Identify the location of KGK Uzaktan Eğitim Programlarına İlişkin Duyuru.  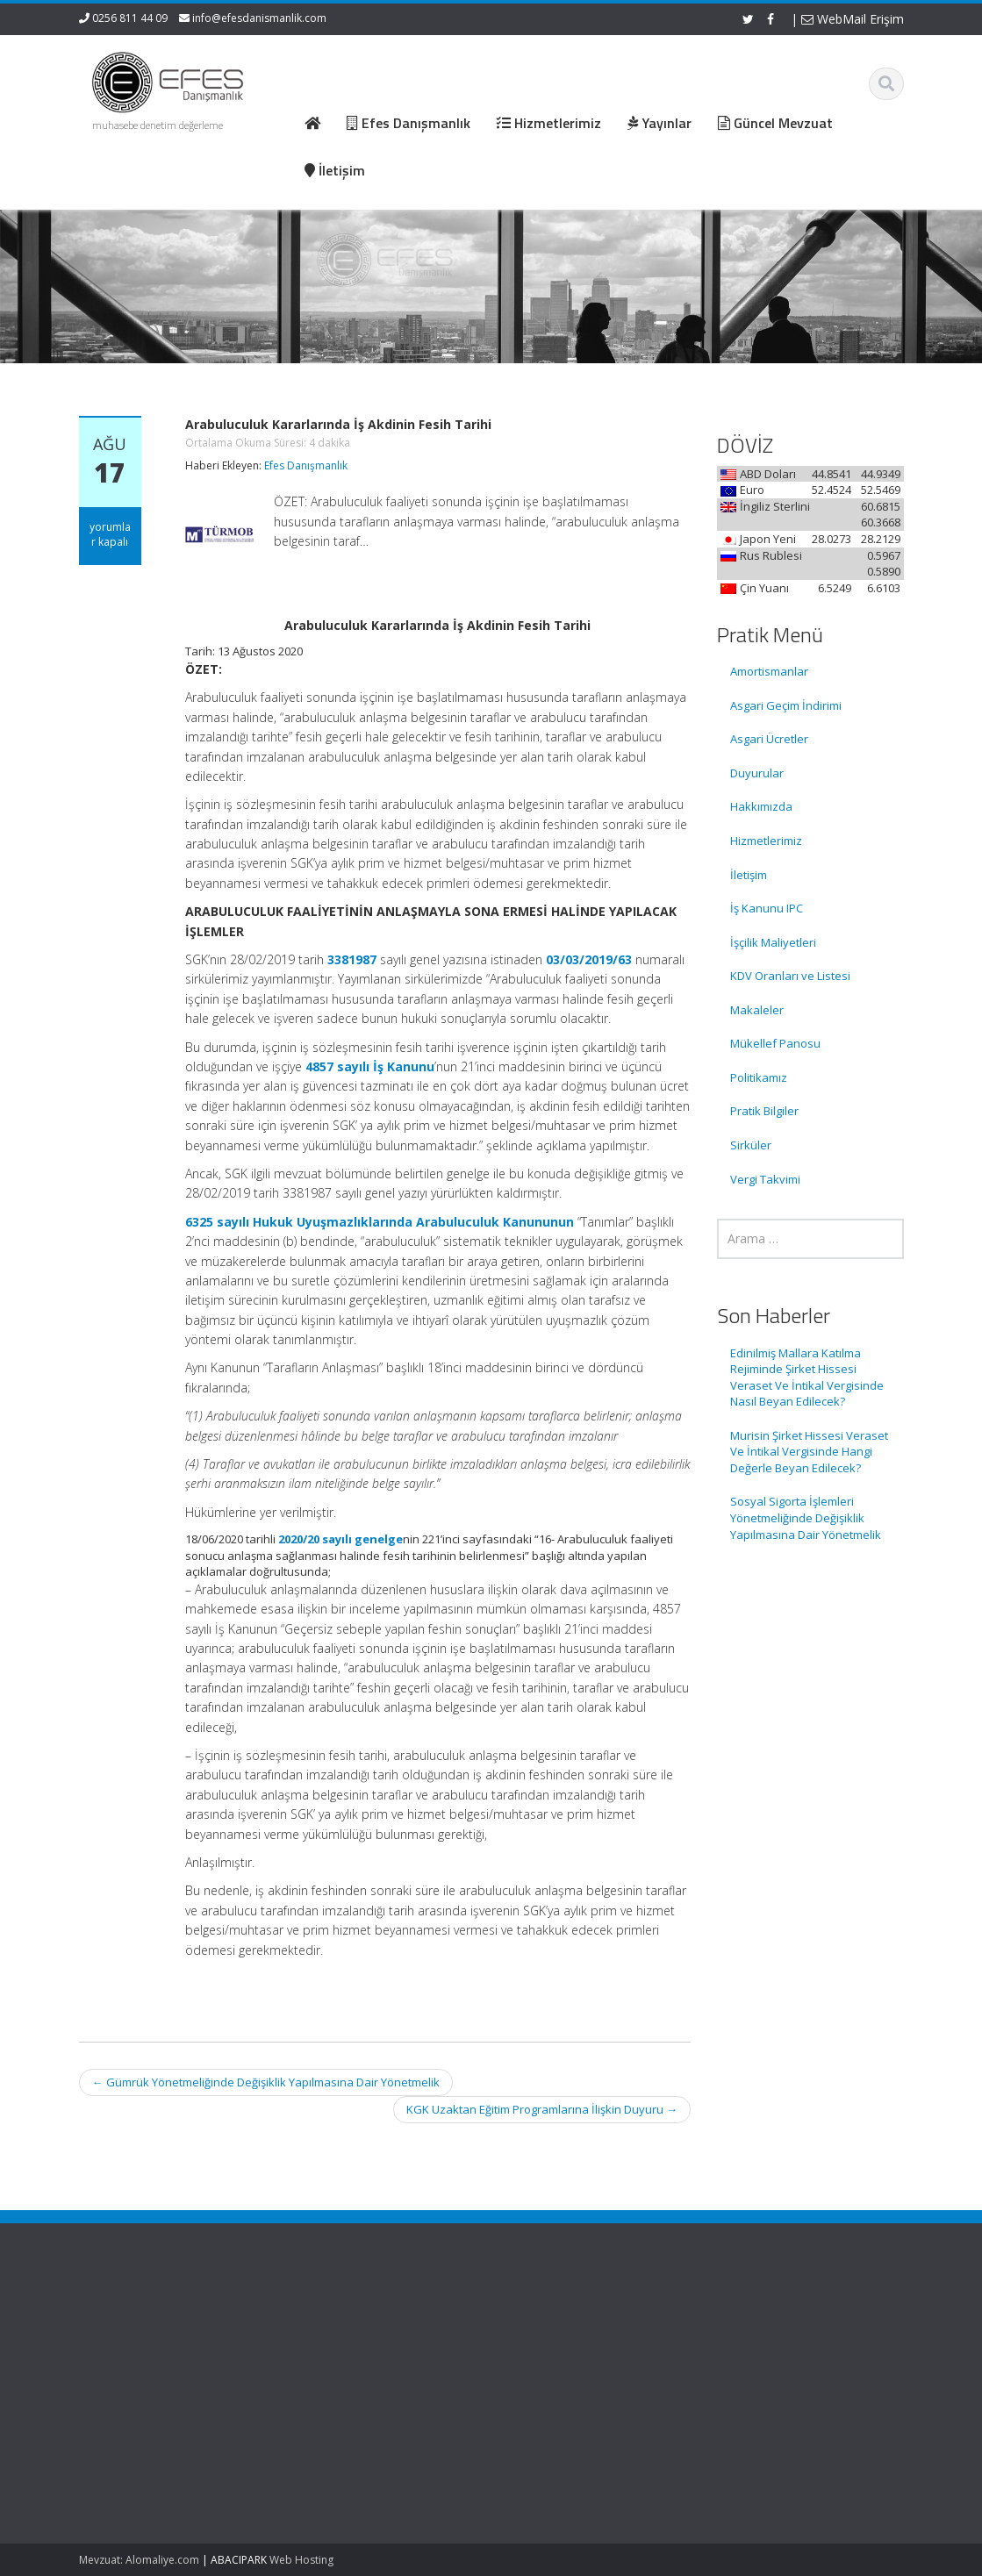
(541, 2109).